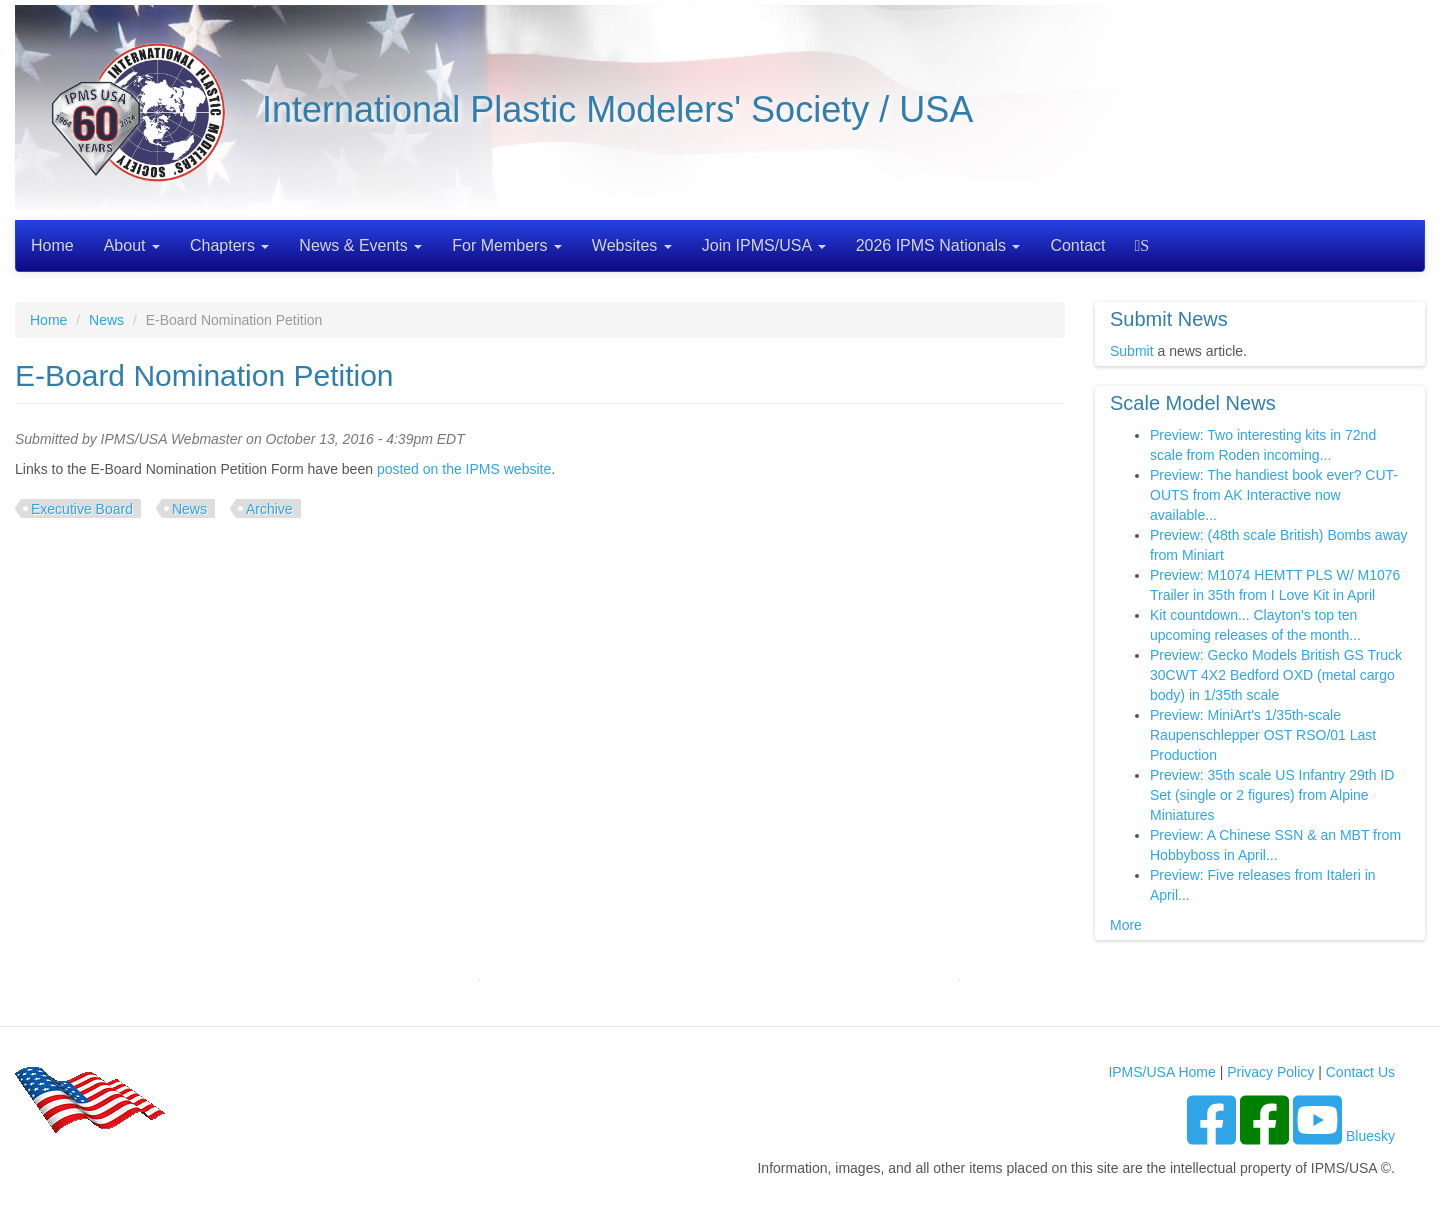 The image size is (1440, 1224). Describe the element at coordinates (1077, 245) in the screenshot. I see `Contact` at that location.